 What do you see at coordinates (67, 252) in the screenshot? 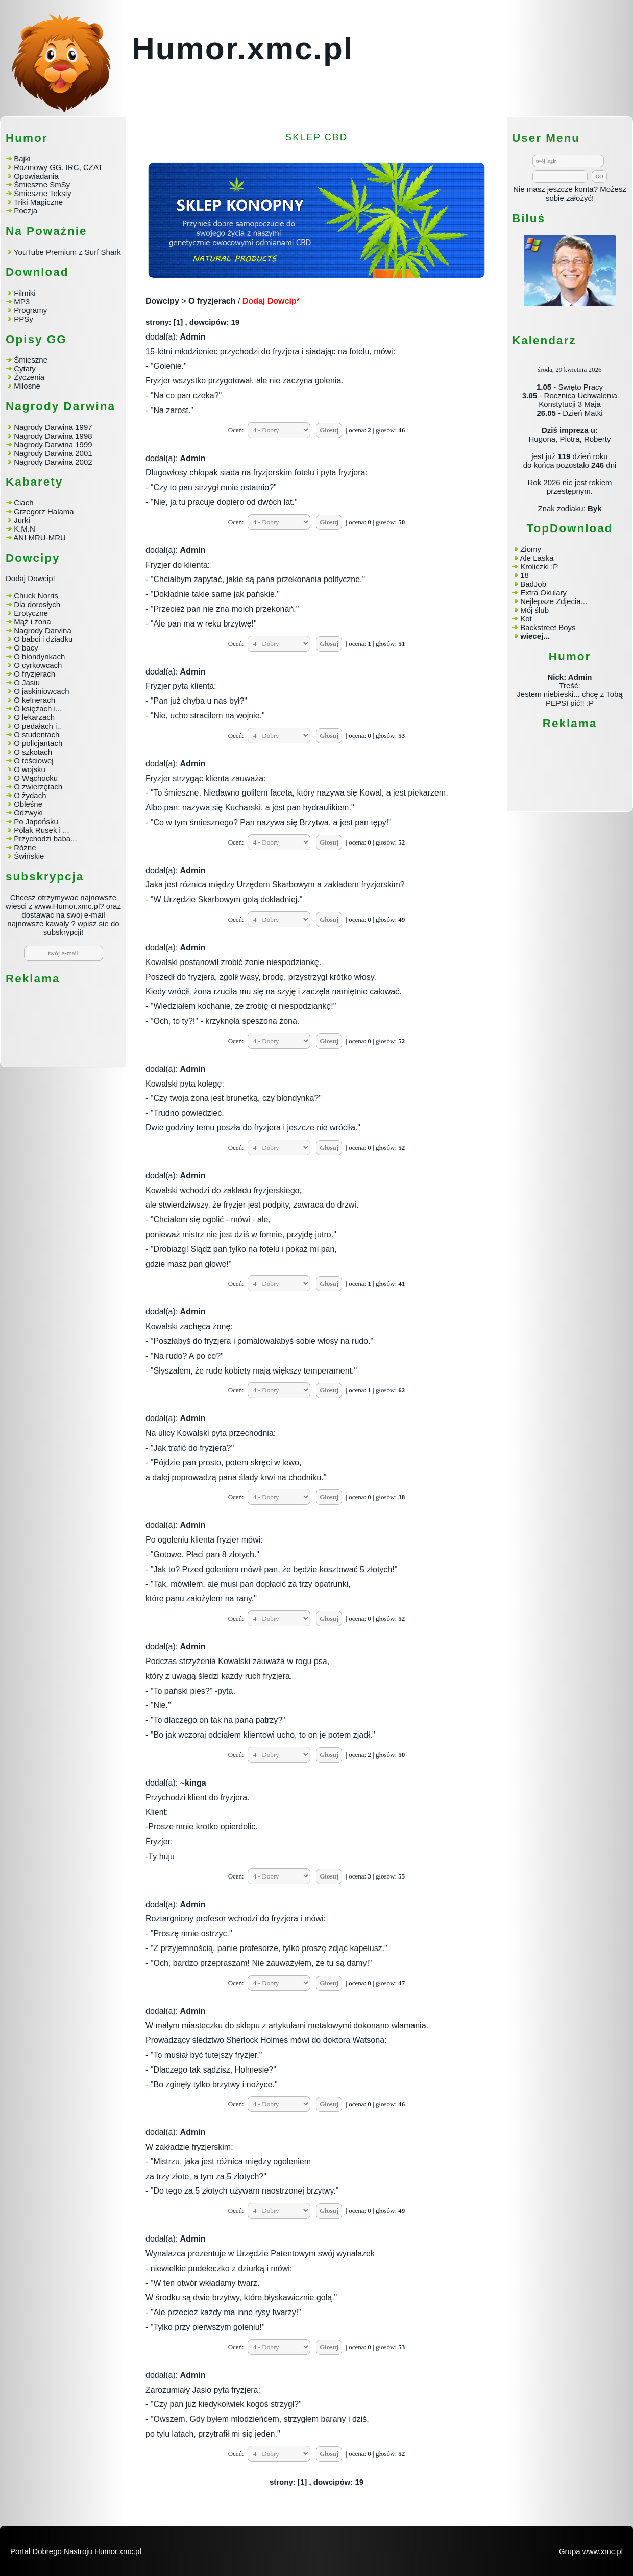
I see `YouTube Premium z Surf Shark` at bounding box center [67, 252].